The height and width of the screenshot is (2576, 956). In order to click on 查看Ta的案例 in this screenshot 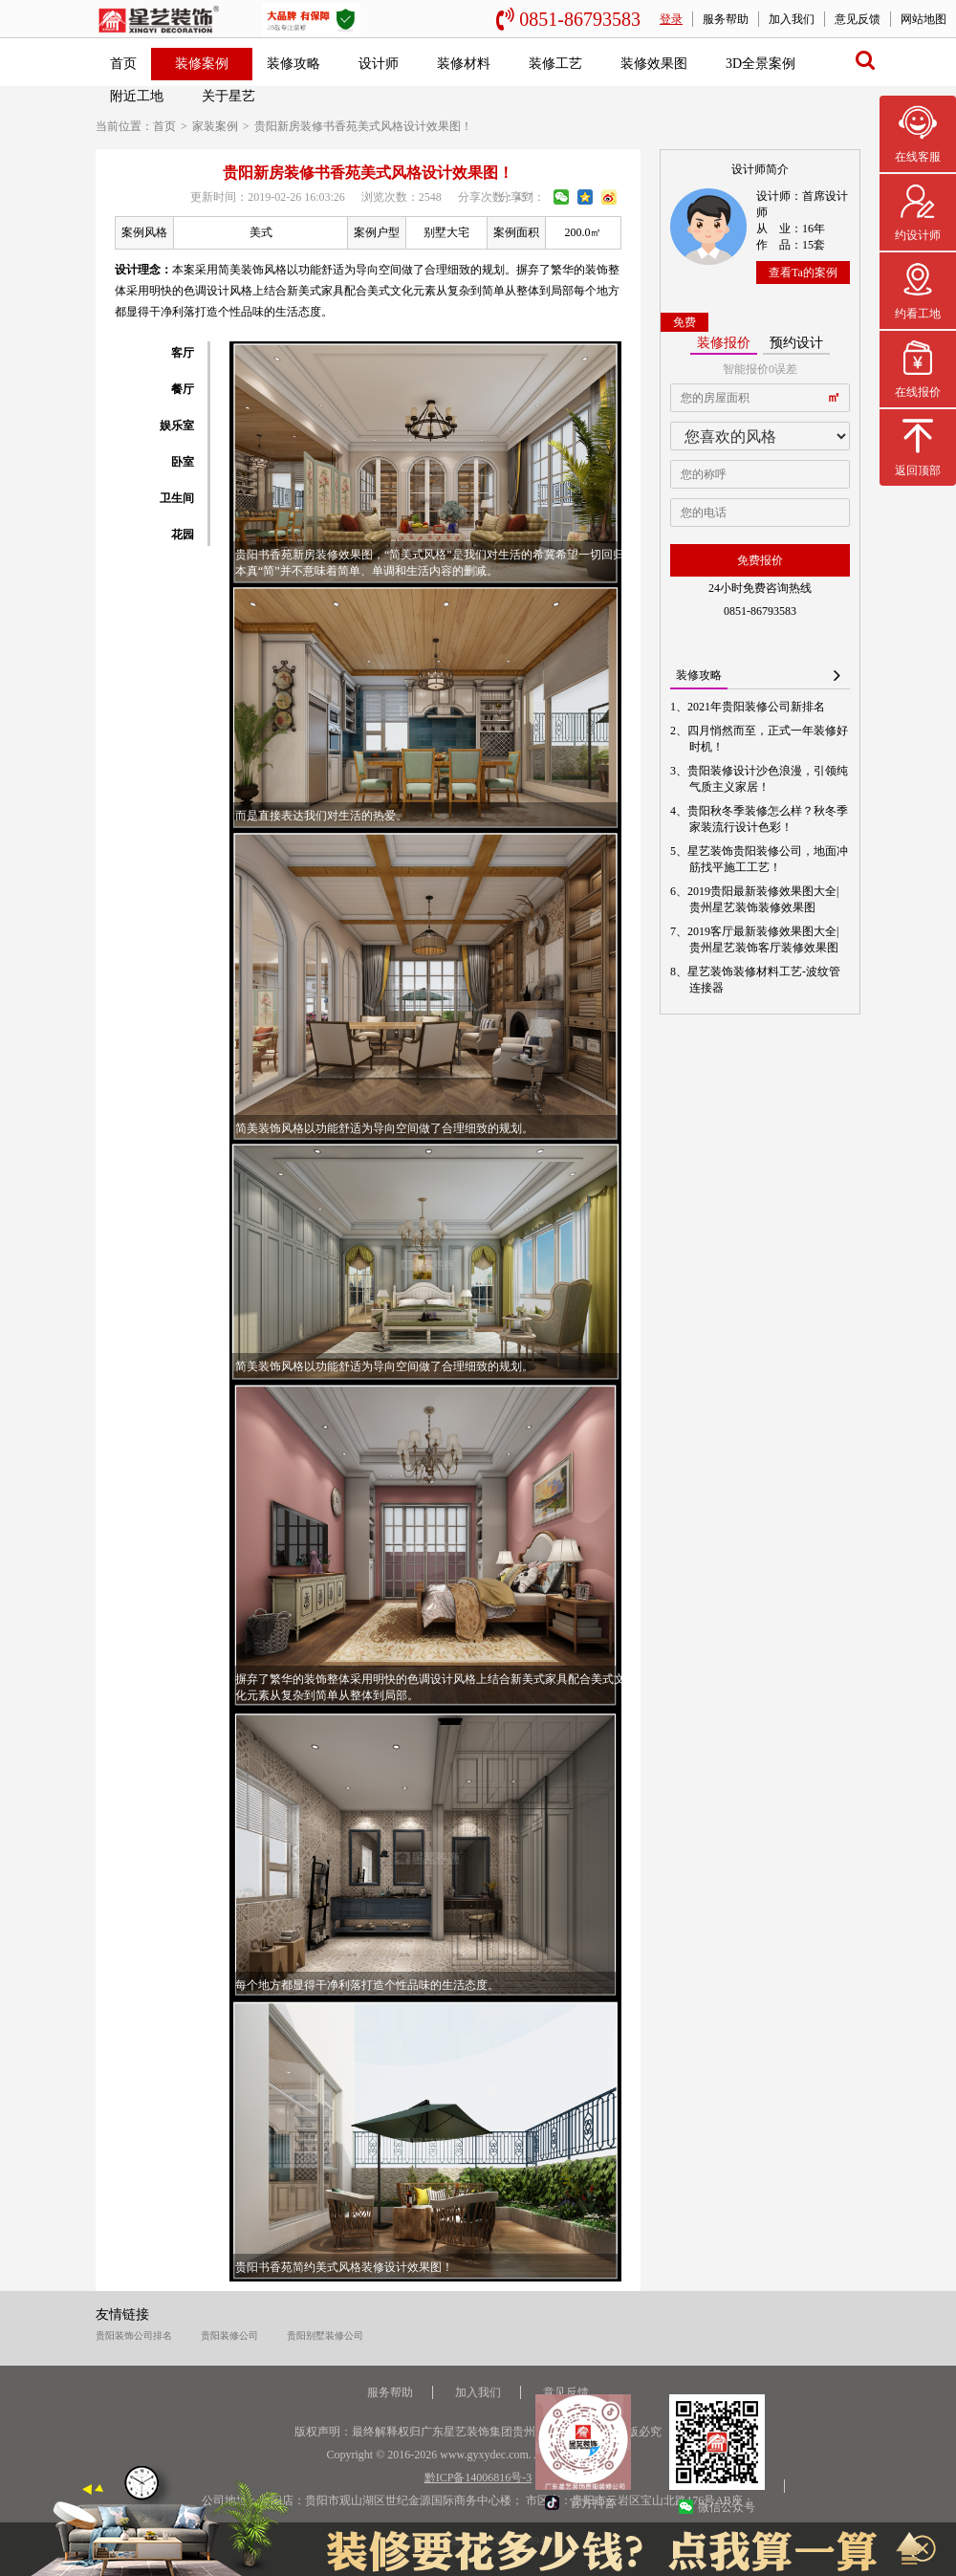, I will do `click(803, 272)`.